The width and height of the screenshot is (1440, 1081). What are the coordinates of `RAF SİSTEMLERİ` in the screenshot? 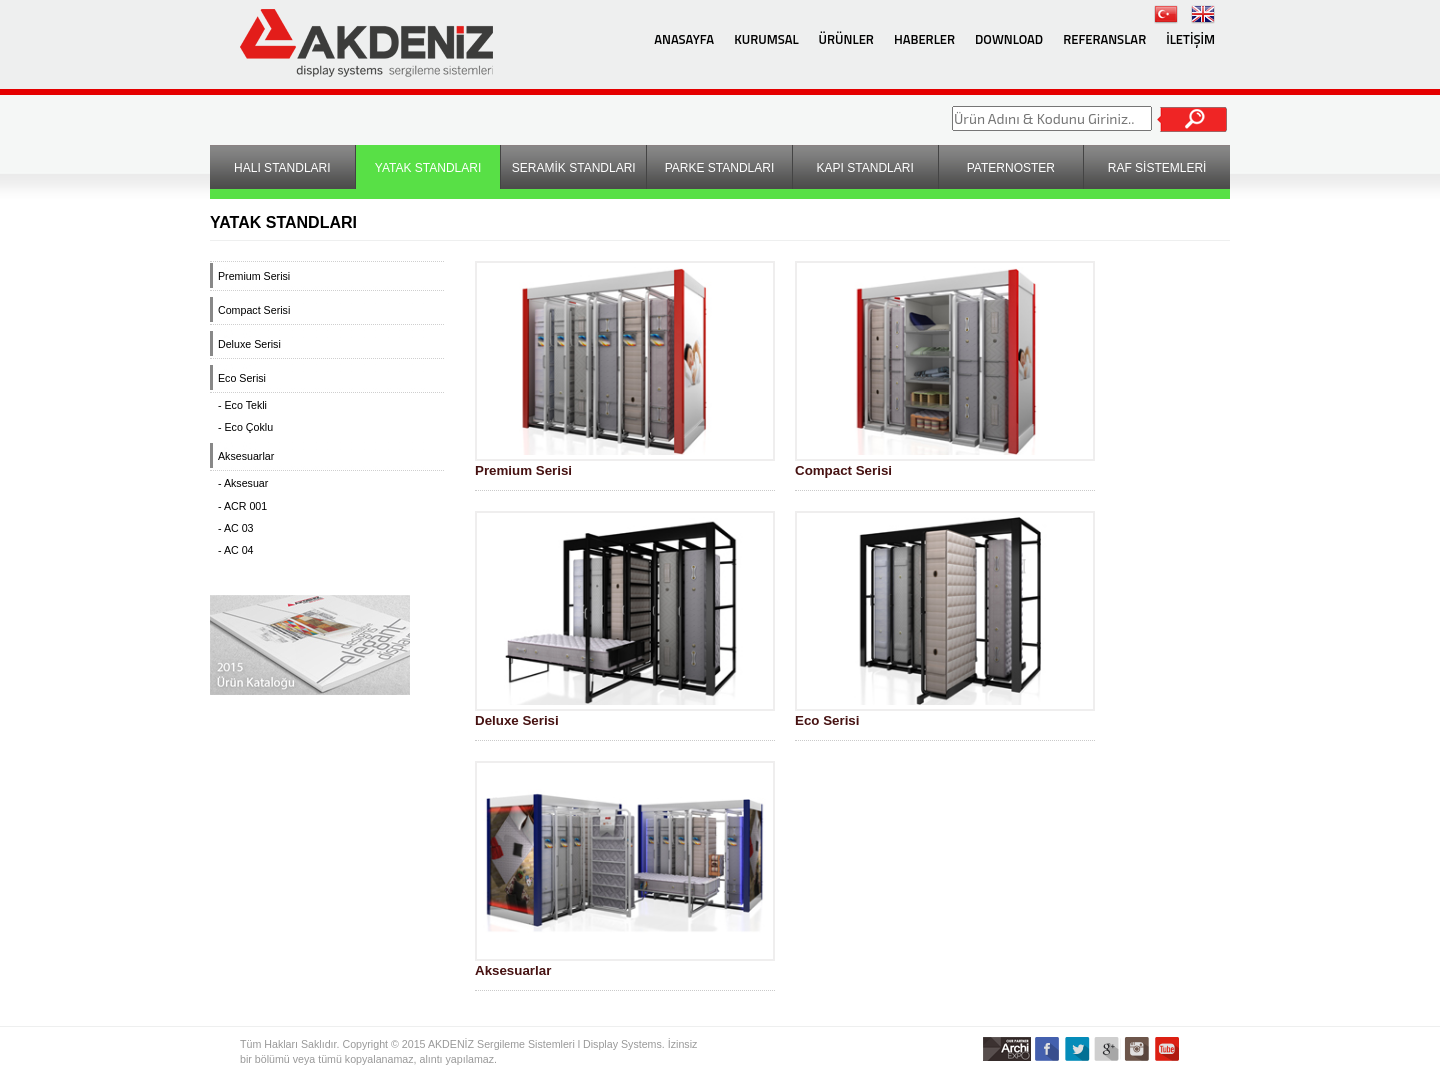 It's located at (1157, 168).